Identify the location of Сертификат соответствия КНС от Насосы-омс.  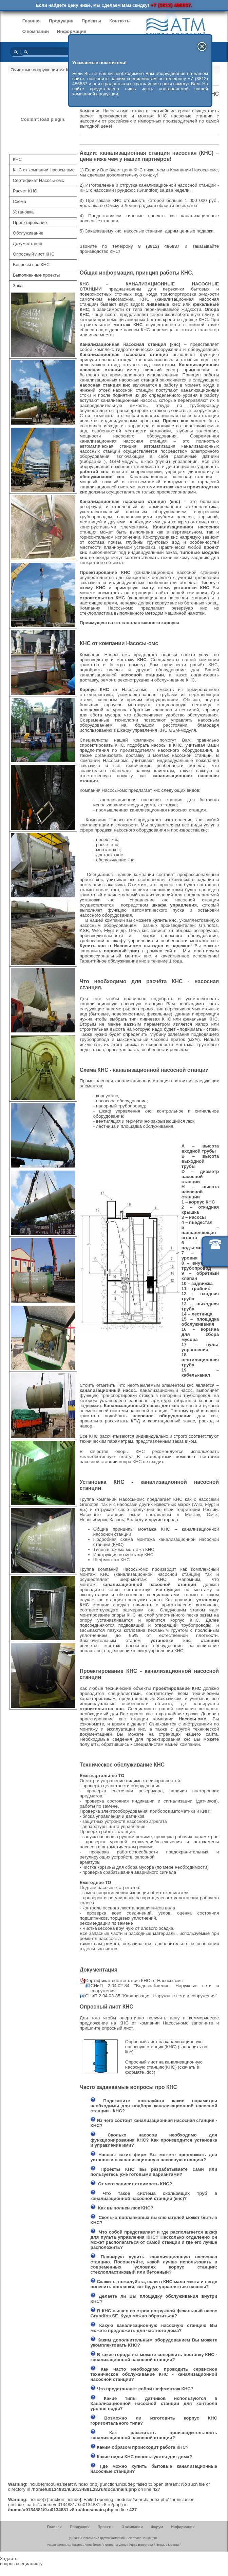
(134, 1980).